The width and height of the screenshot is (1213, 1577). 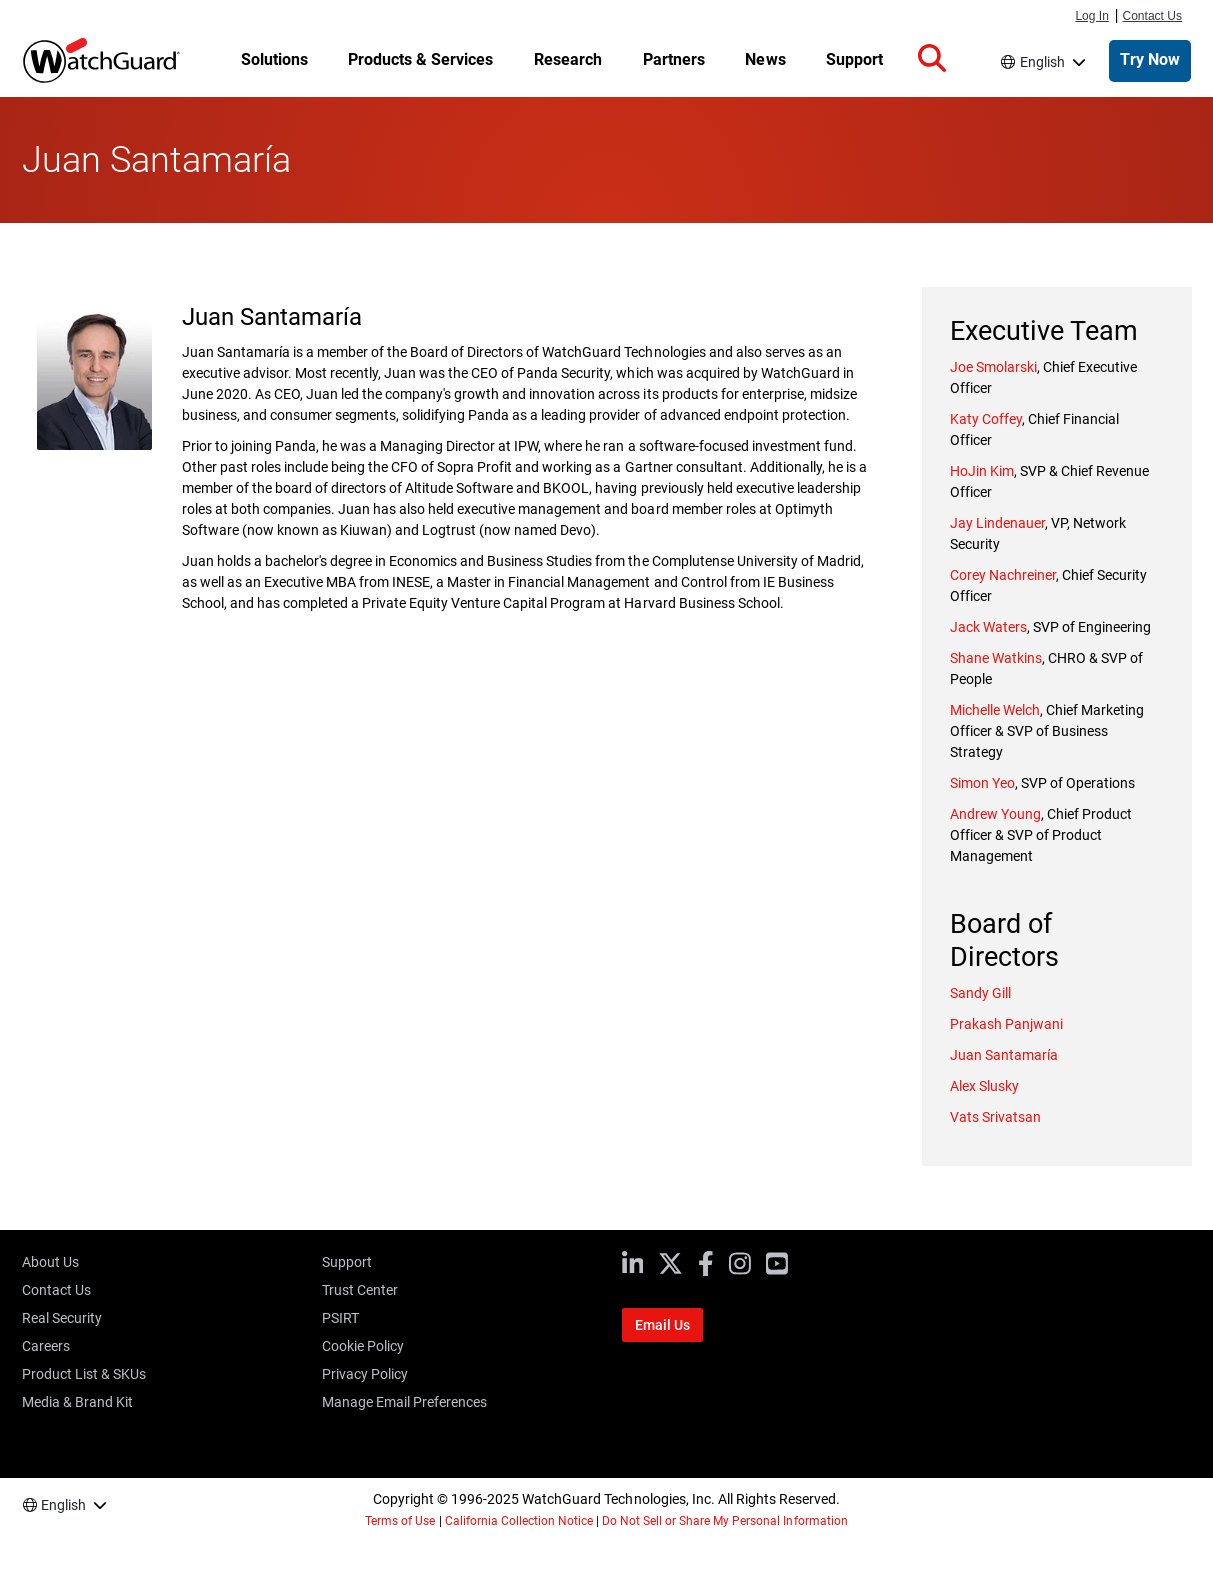 I want to click on PSIRT, so click(x=340, y=1318).